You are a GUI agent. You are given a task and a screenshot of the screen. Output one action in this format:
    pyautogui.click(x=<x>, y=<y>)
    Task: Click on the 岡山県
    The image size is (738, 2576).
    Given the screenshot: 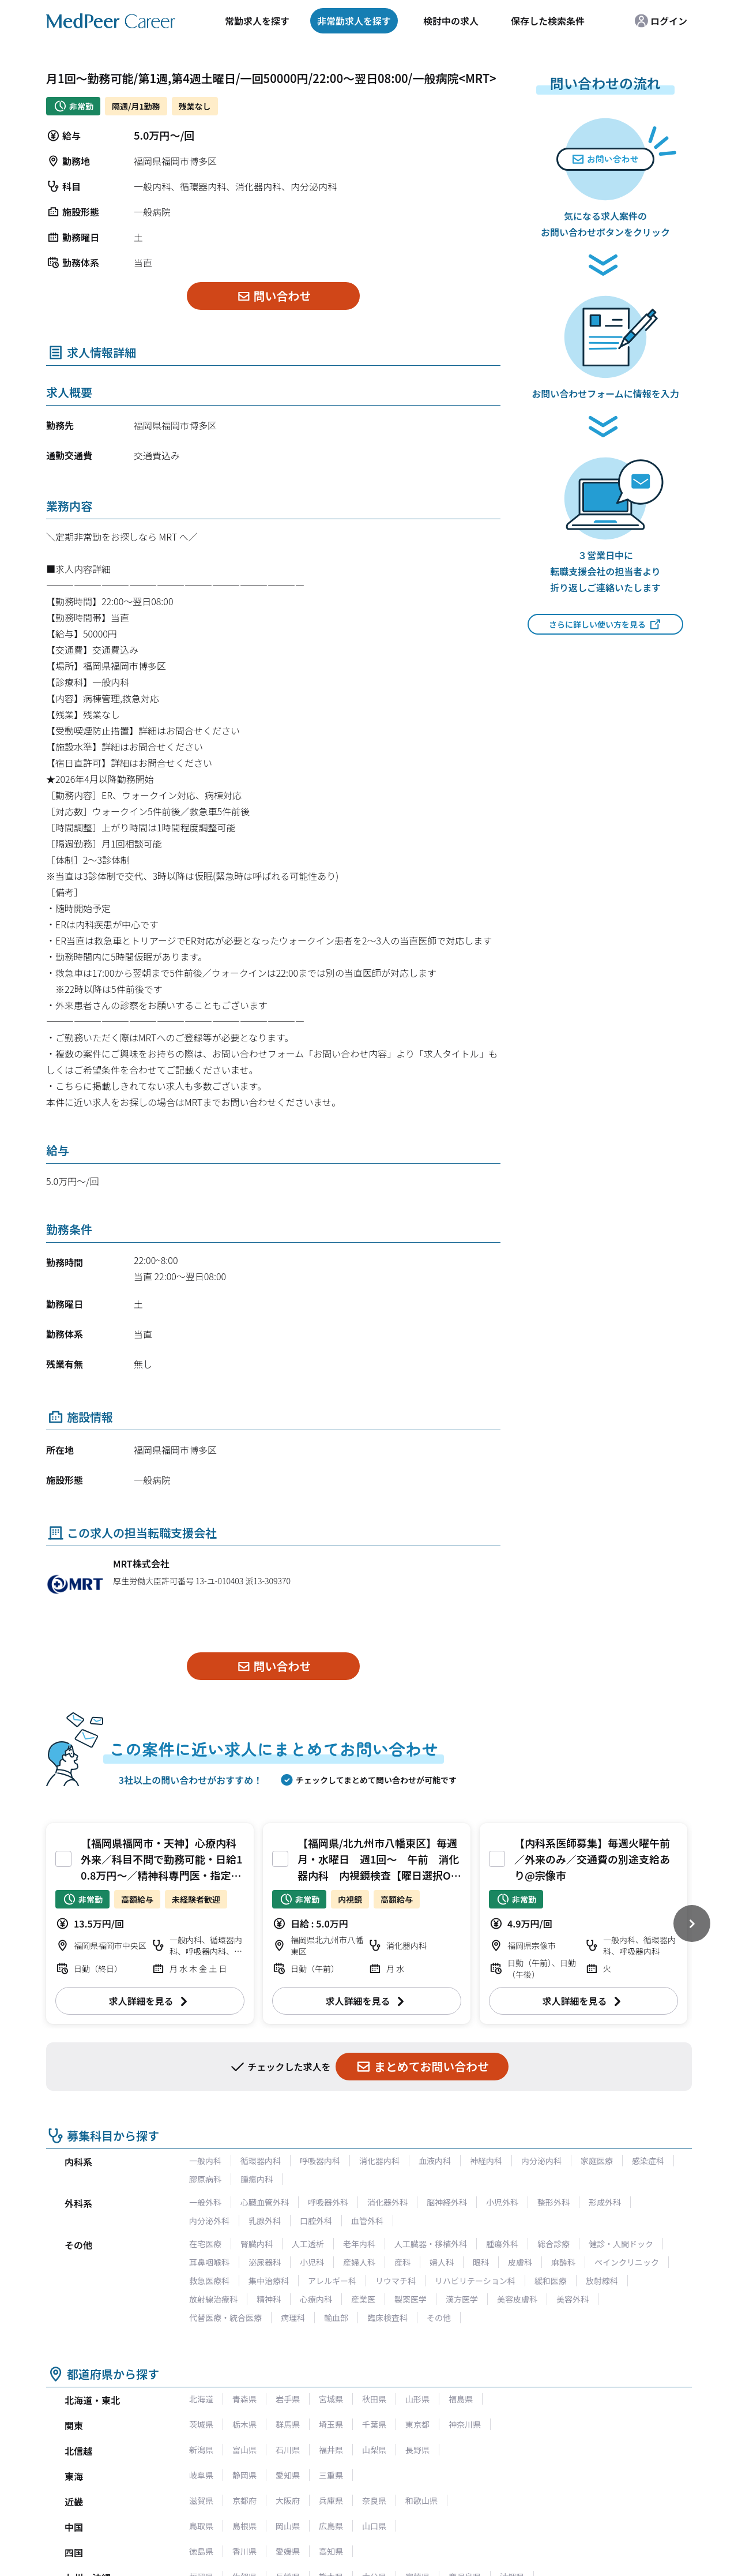 What is the action you would take?
    pyautogui.click(x=288, y=2526)
    